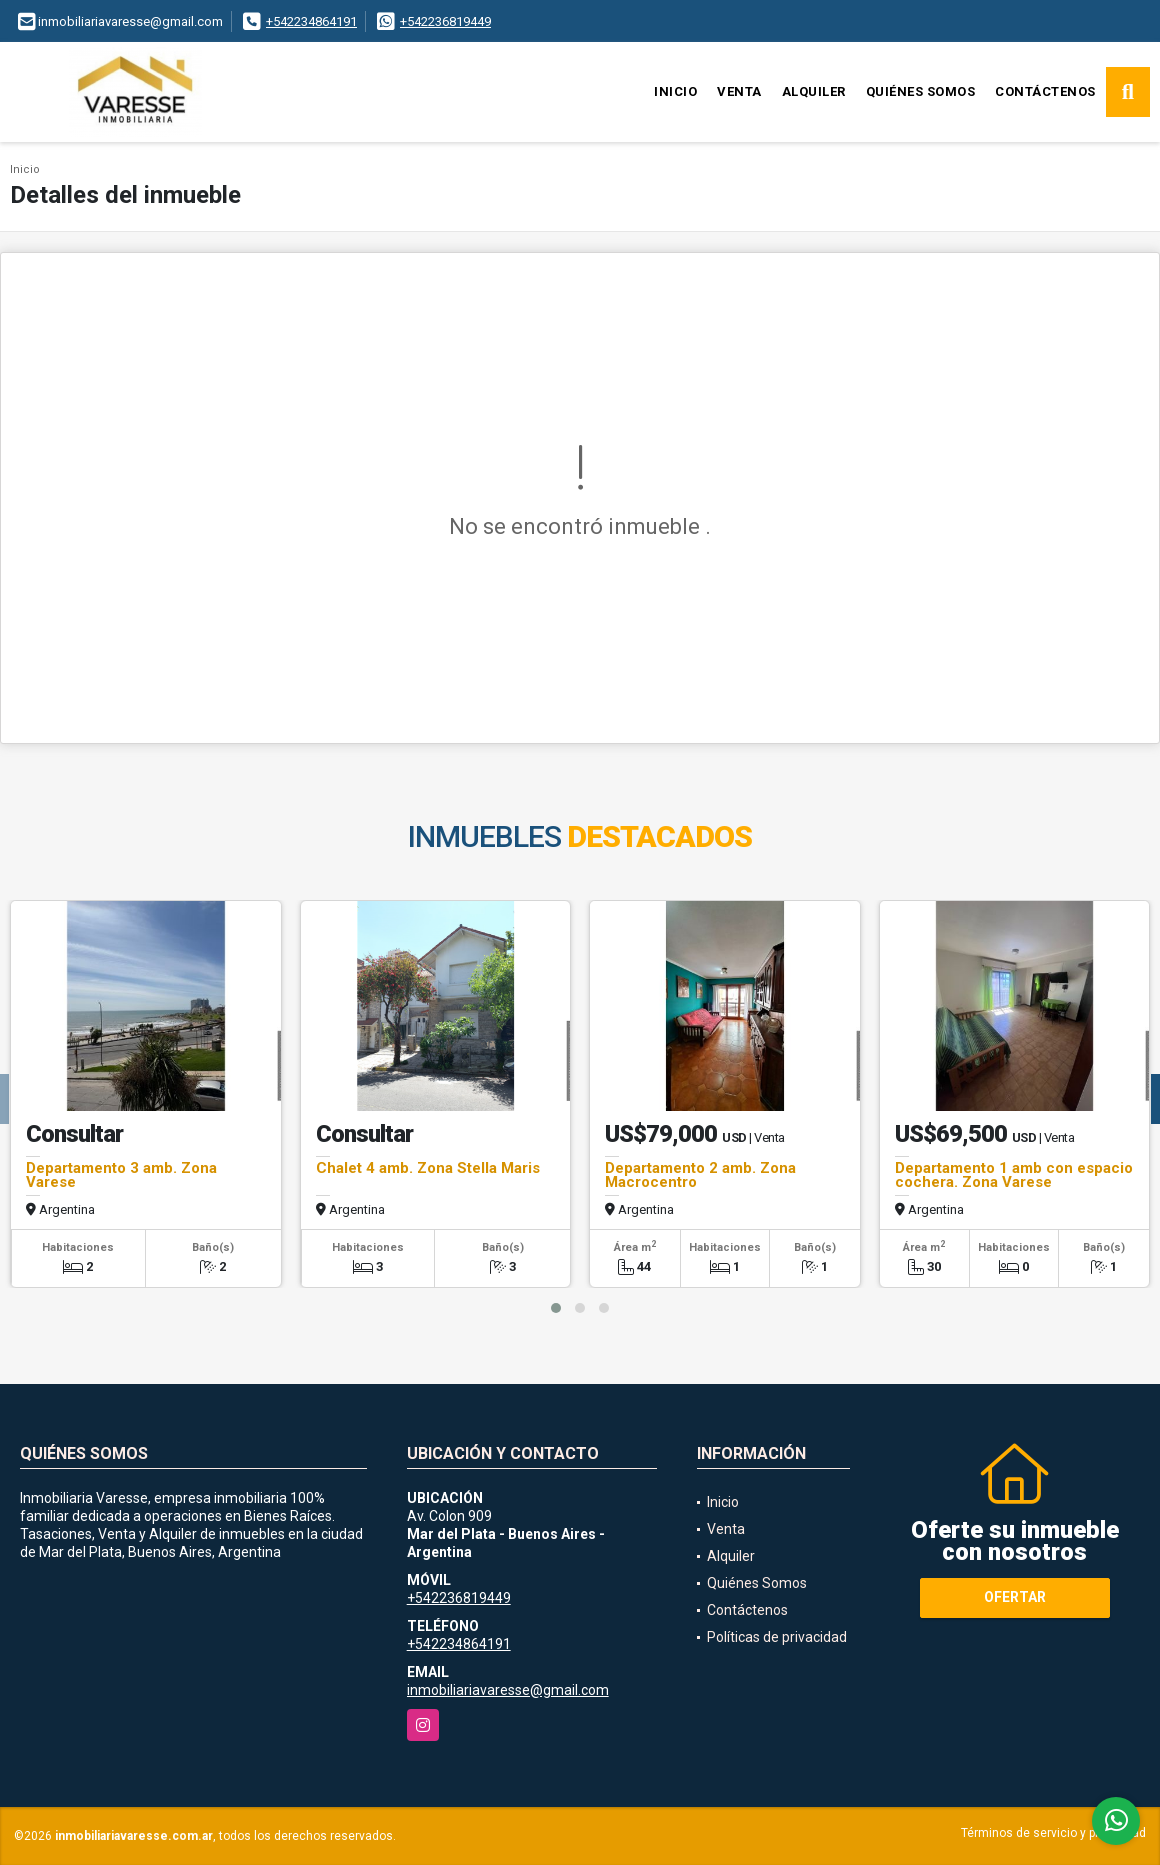 The height and width of the screenshot is (1865, 1160). What do you see at coordinates (428, 1168) in the screenshot?
I see `Chalet 4 amb. Zona Stella Maris` at bounding box center [428, 1168].